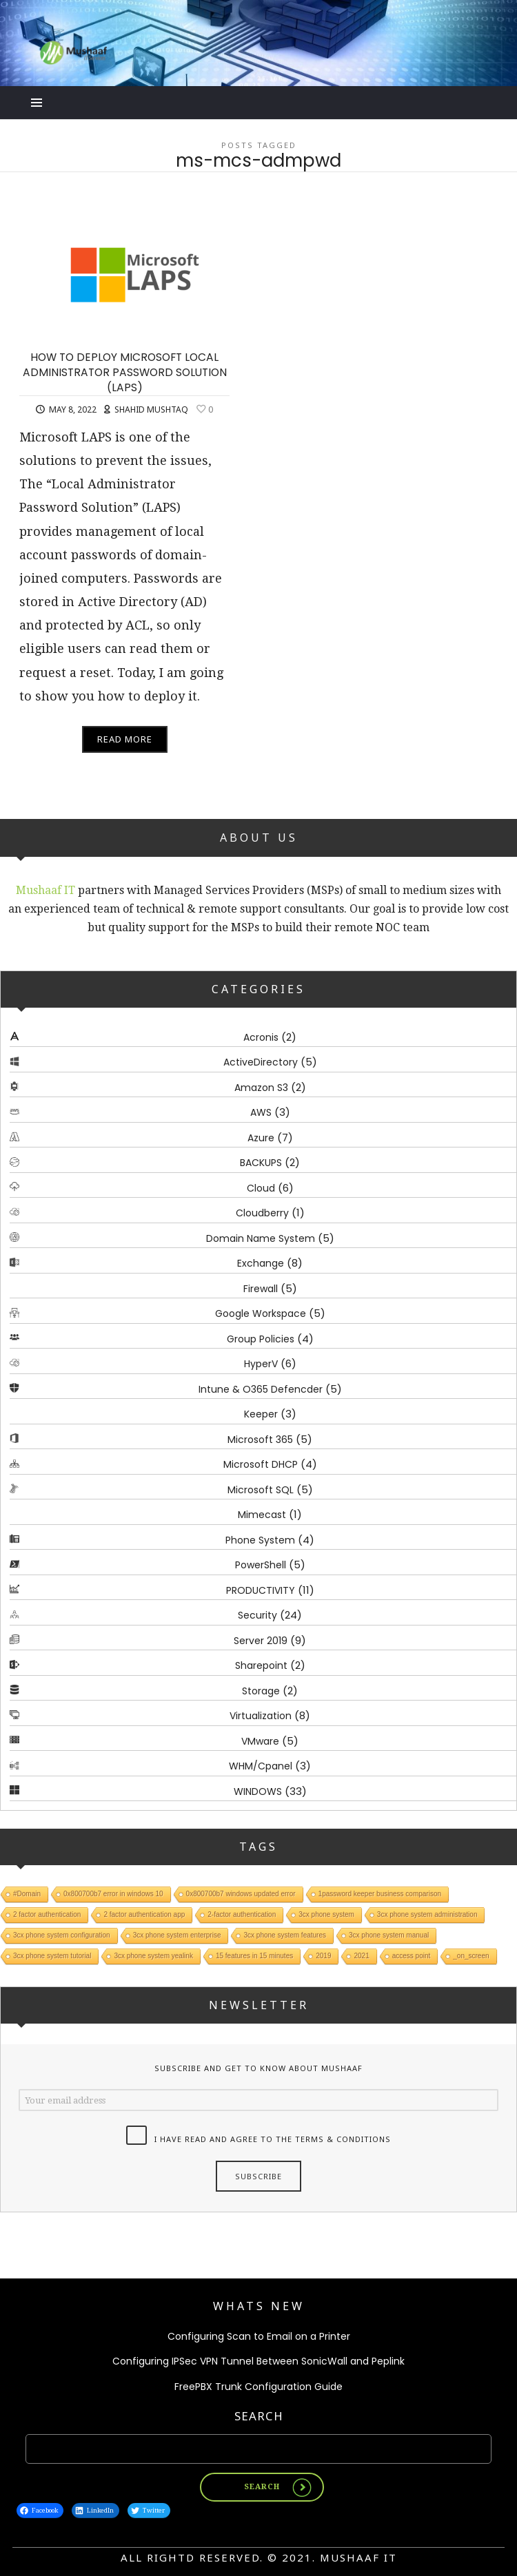  I want to click on 15 features in 15 minutes [15 features in 15 minutes (1 item)], so click(254, 1956).